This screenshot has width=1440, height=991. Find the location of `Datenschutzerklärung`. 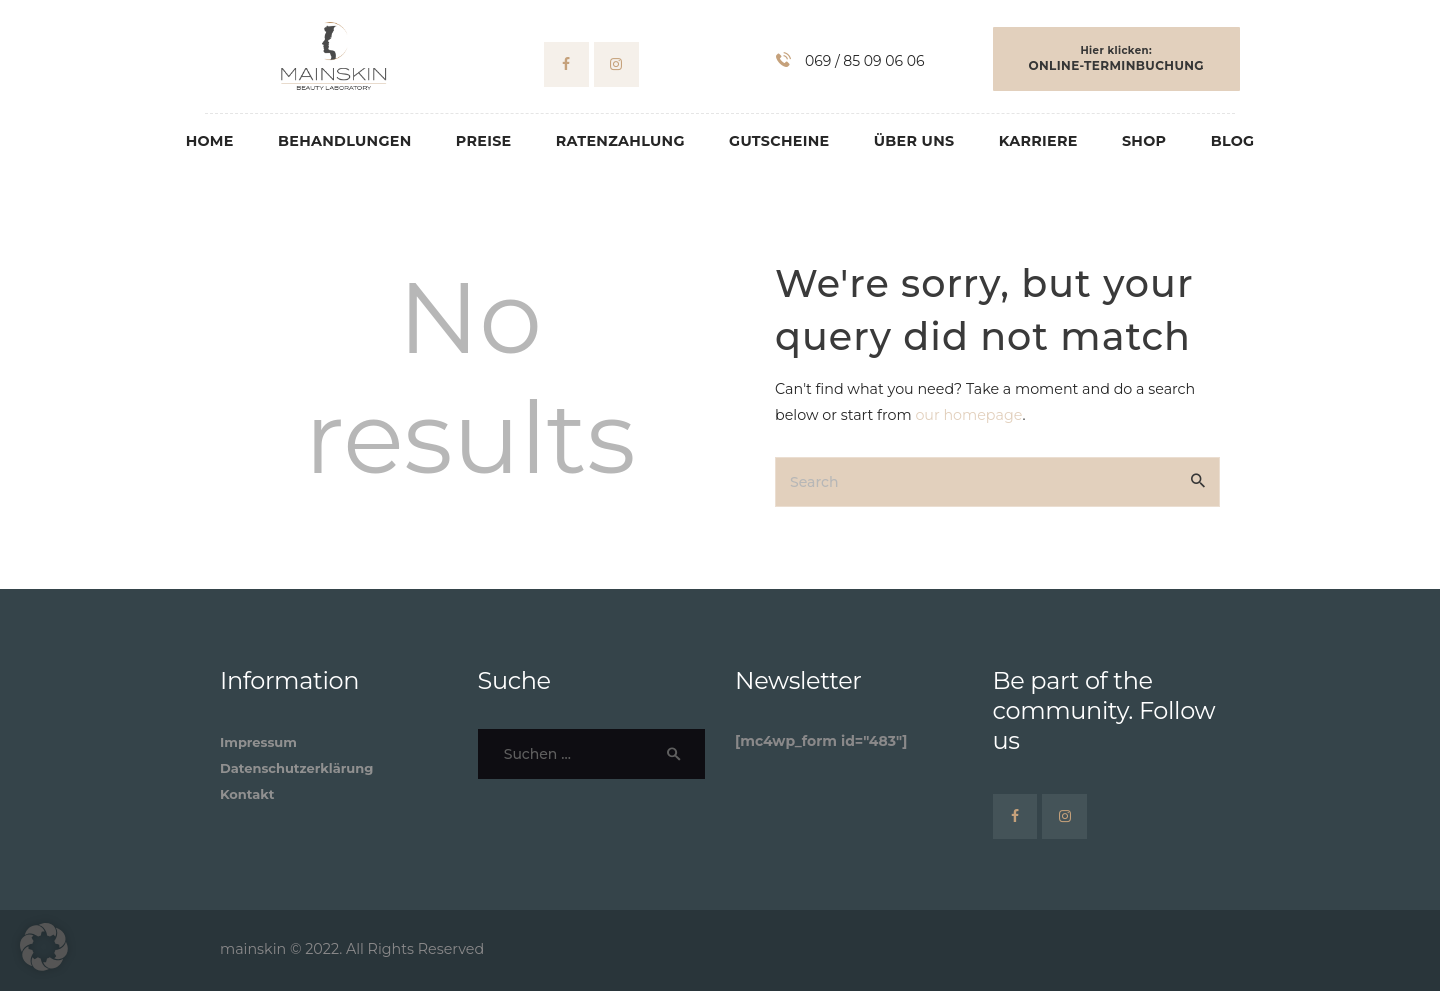

Datenschutzerklärung is located at coordinates (296, 768).